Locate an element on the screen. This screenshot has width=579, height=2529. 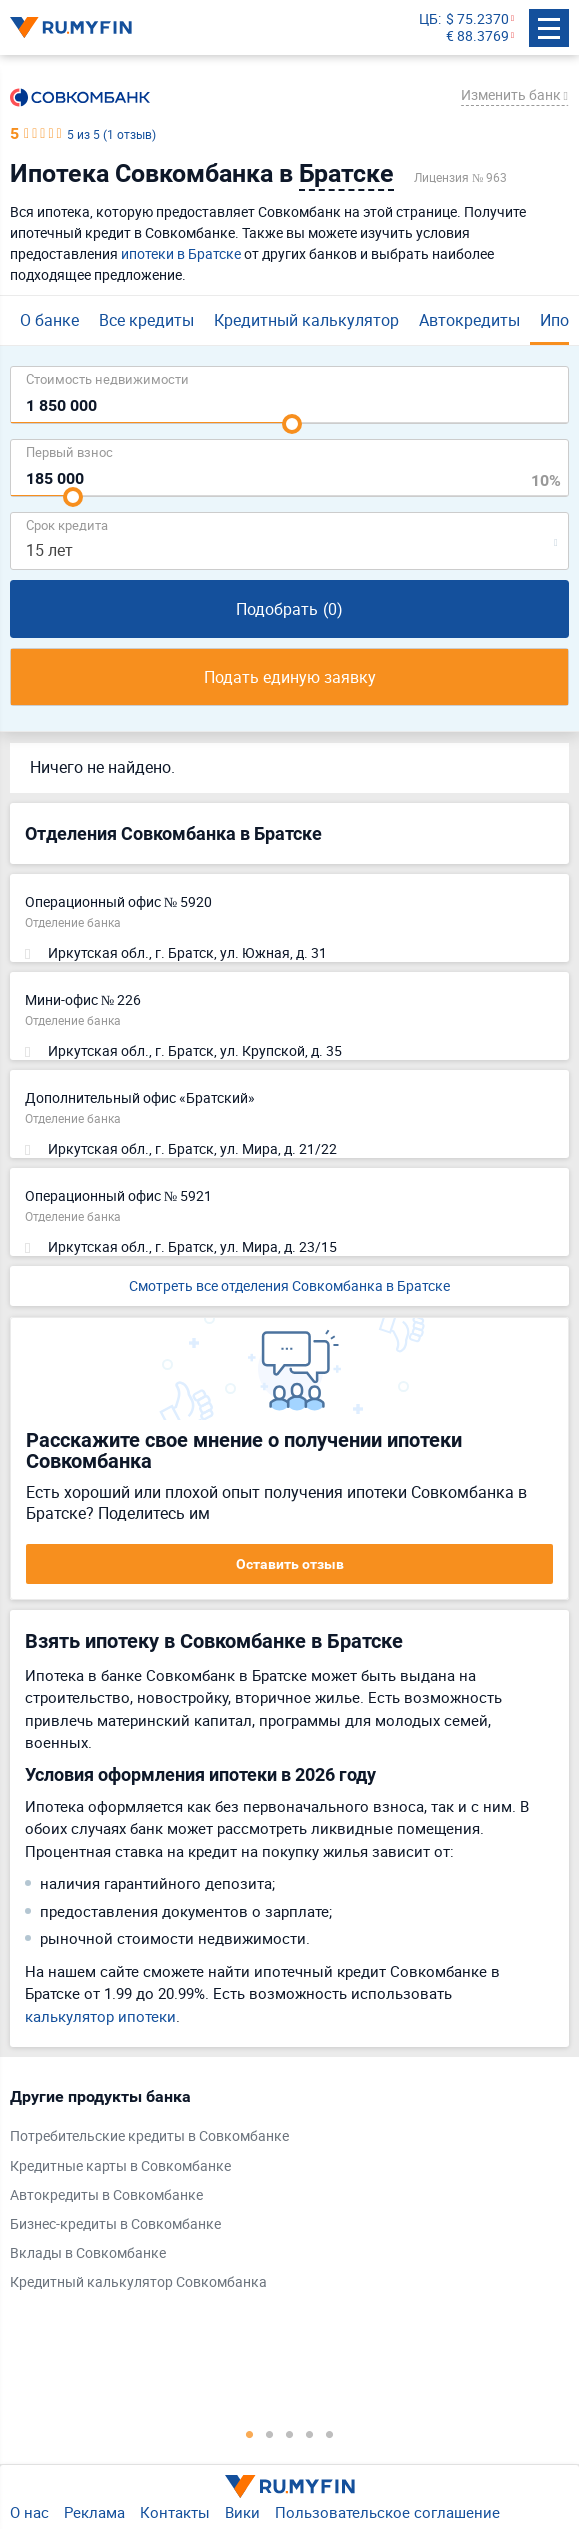
1 [tab] is located at coordinates (250, 2434).